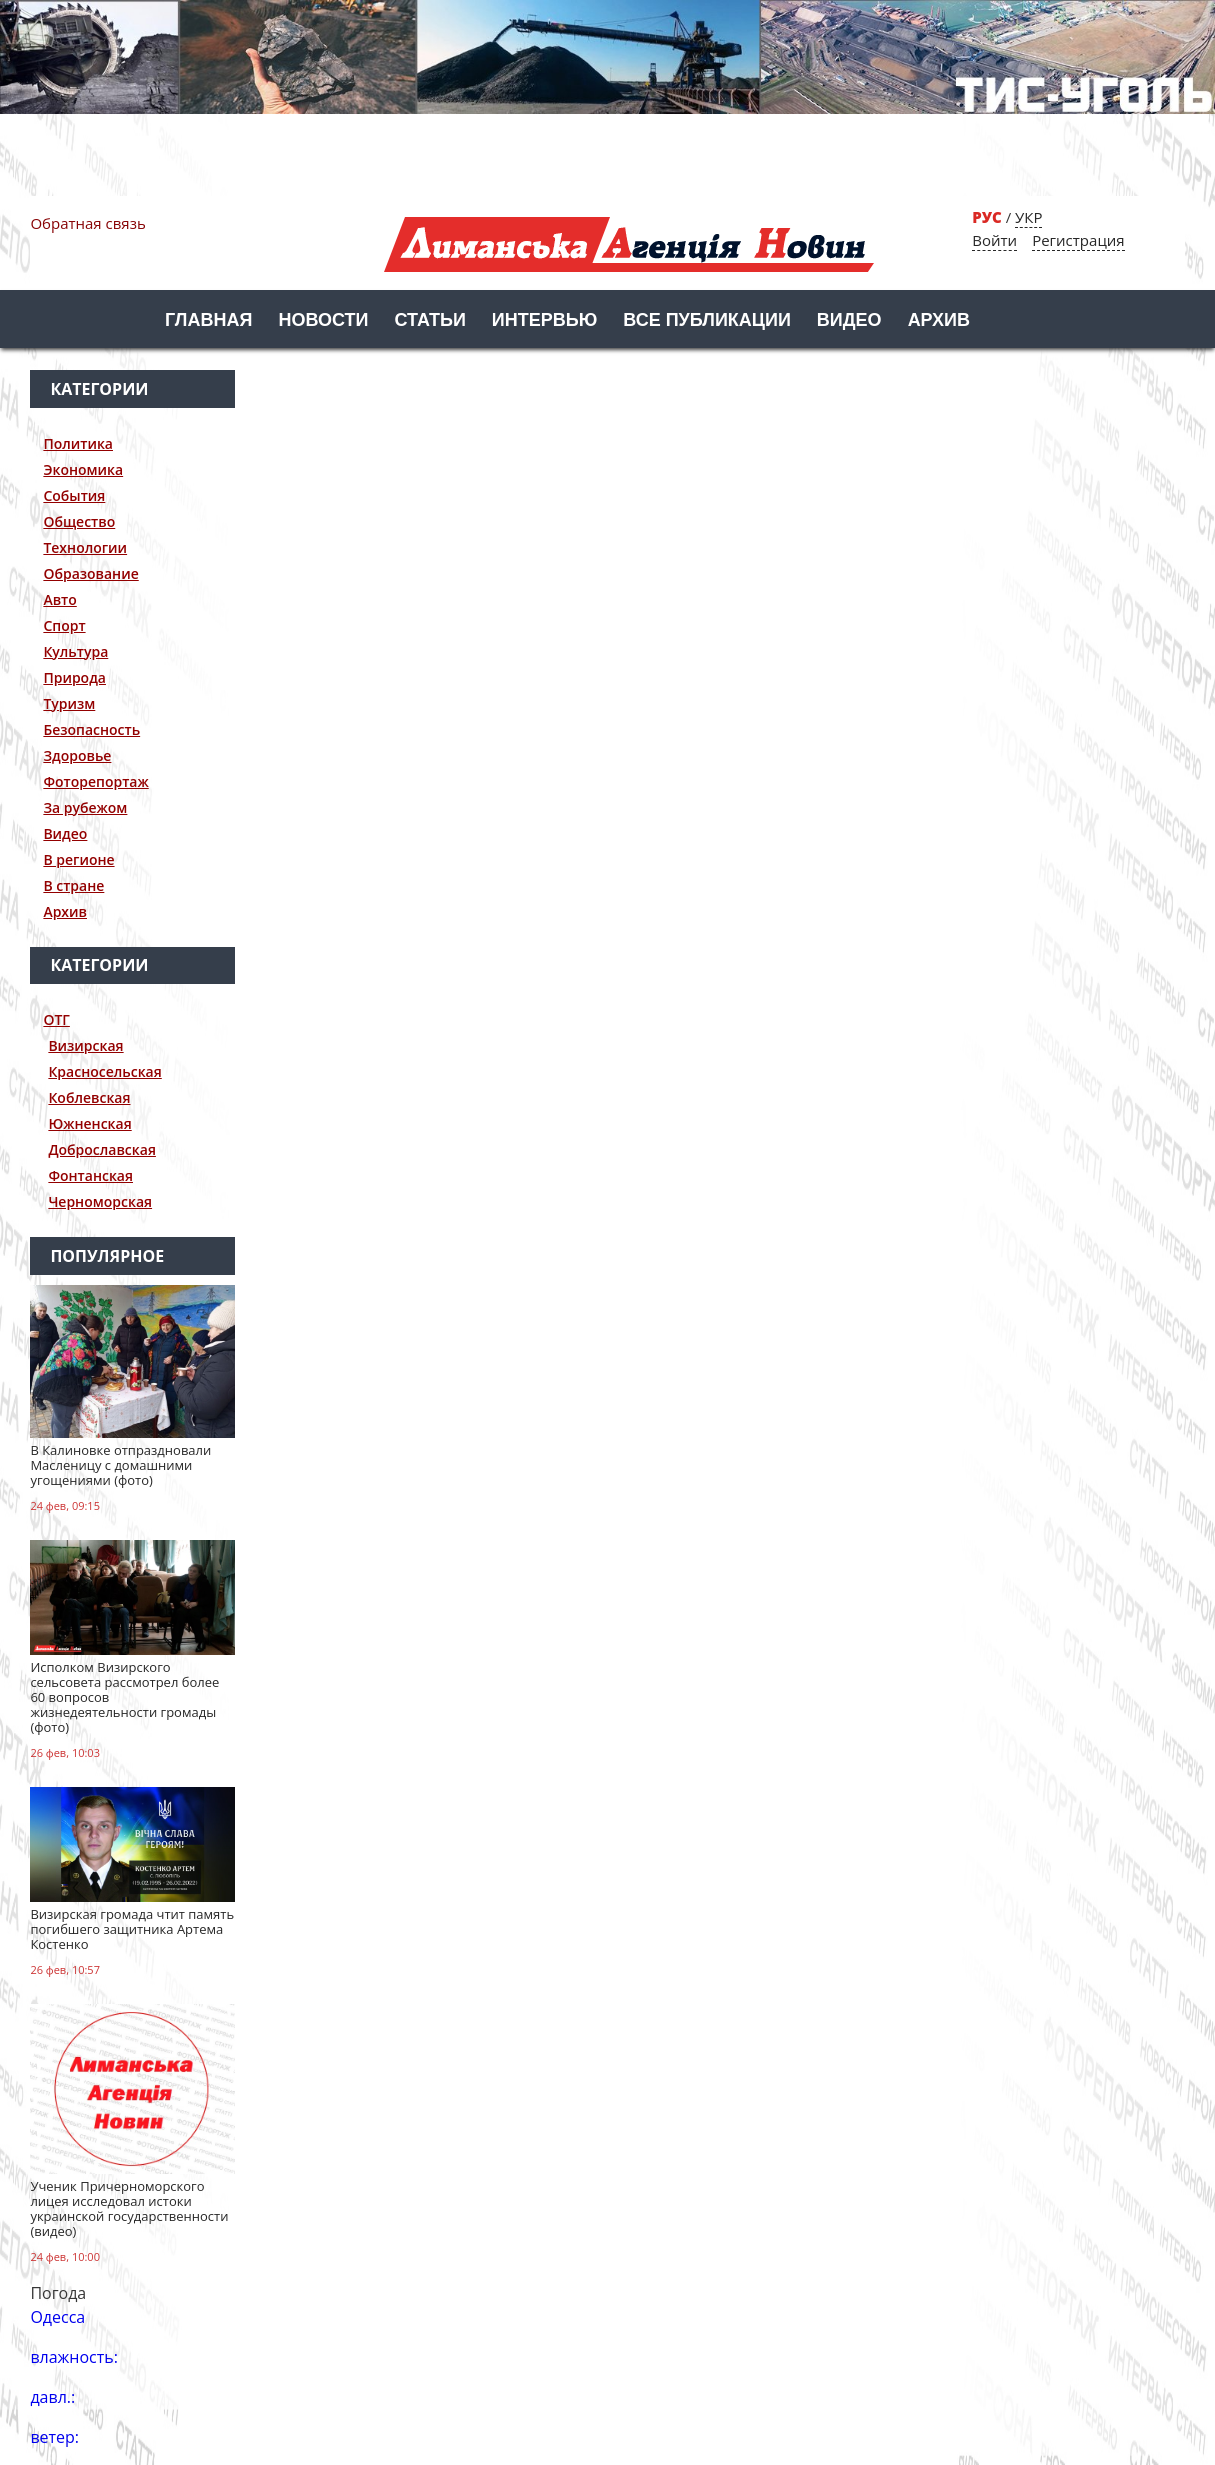 The image size is (1215, 2465). What do you see at coordinates (89, 1097) in the screenshot?
I see `Коблевская` at bounding box center [89, 1097].